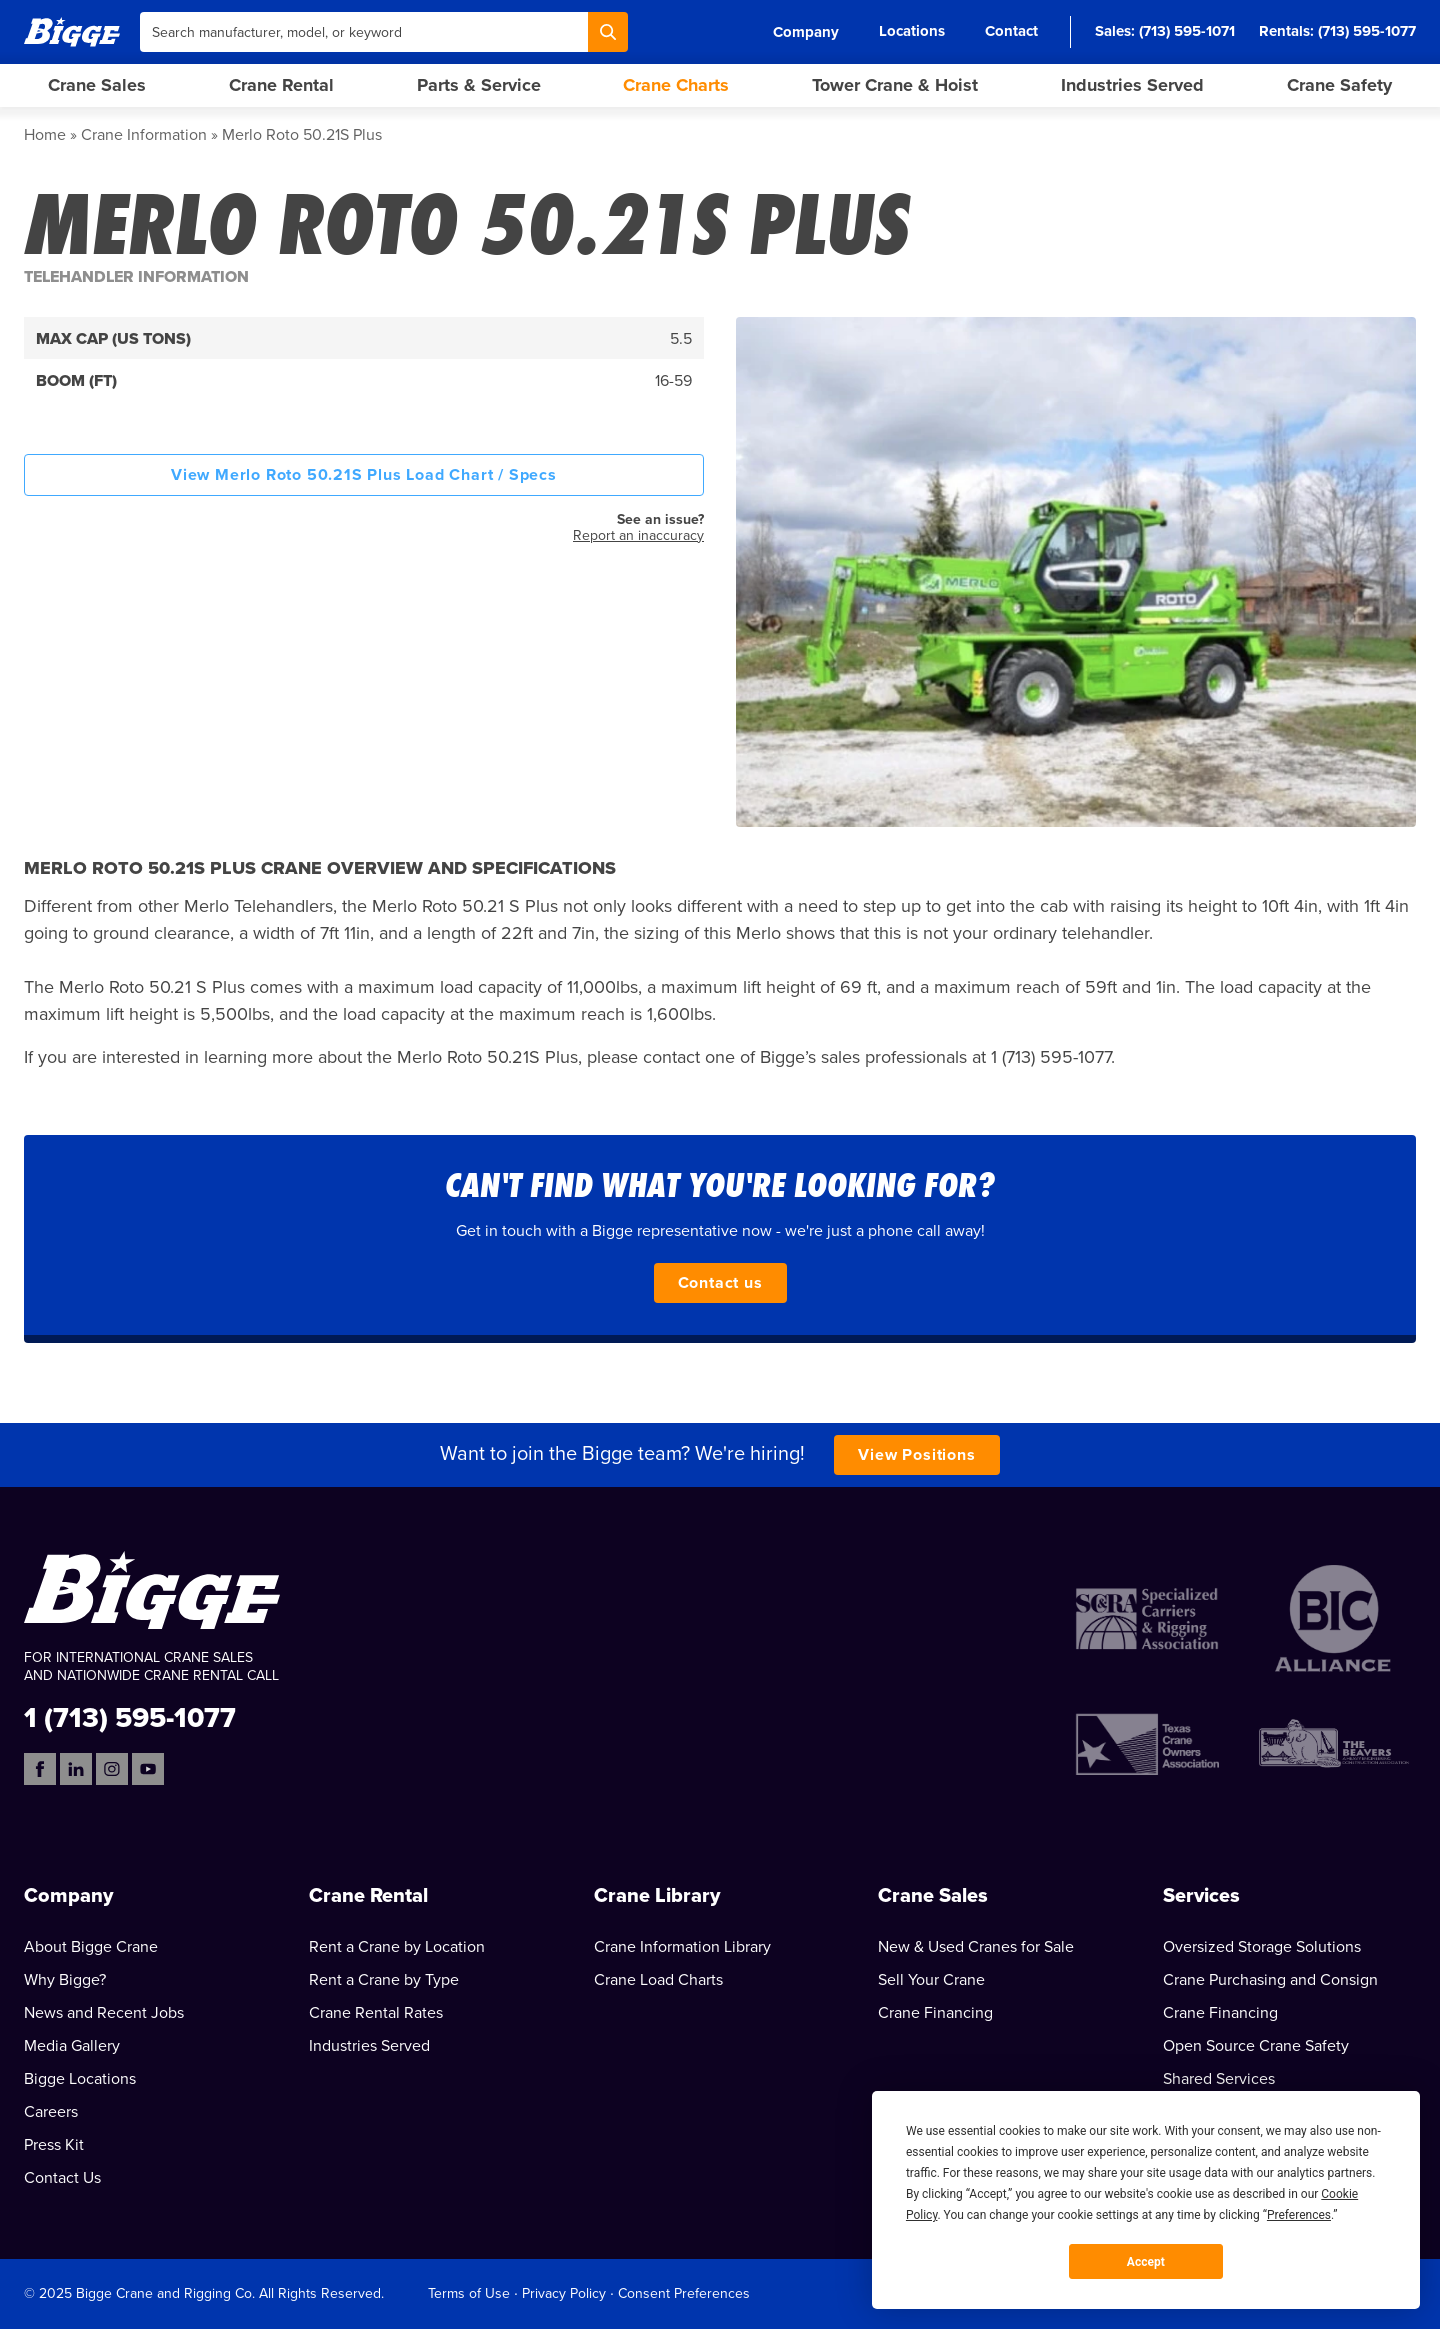  Describe the element at coordinates (76, 1769) in the screenshot. I see `[LinkedIn]` at that location.